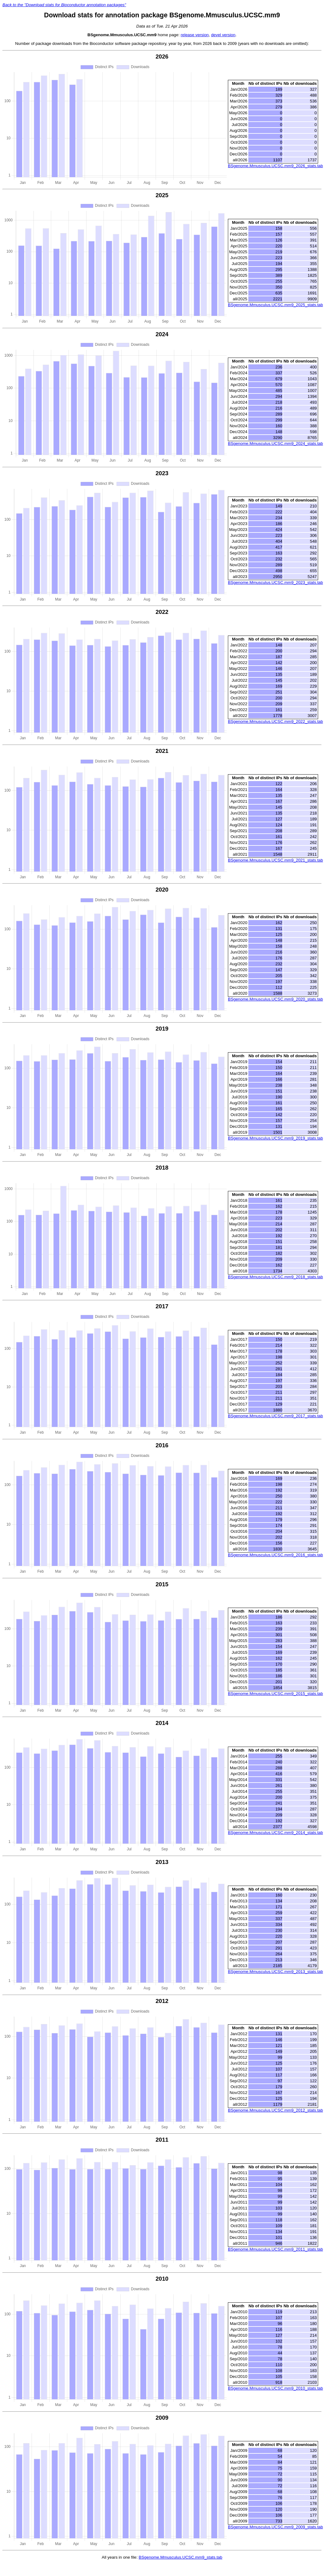  What do you see at coordinates (275, 1832) in the screenshot?
I see `BSgenome.Mmusculus.UCSC.mm9_2014_stats.tab` at bounding box center [275, 1832].